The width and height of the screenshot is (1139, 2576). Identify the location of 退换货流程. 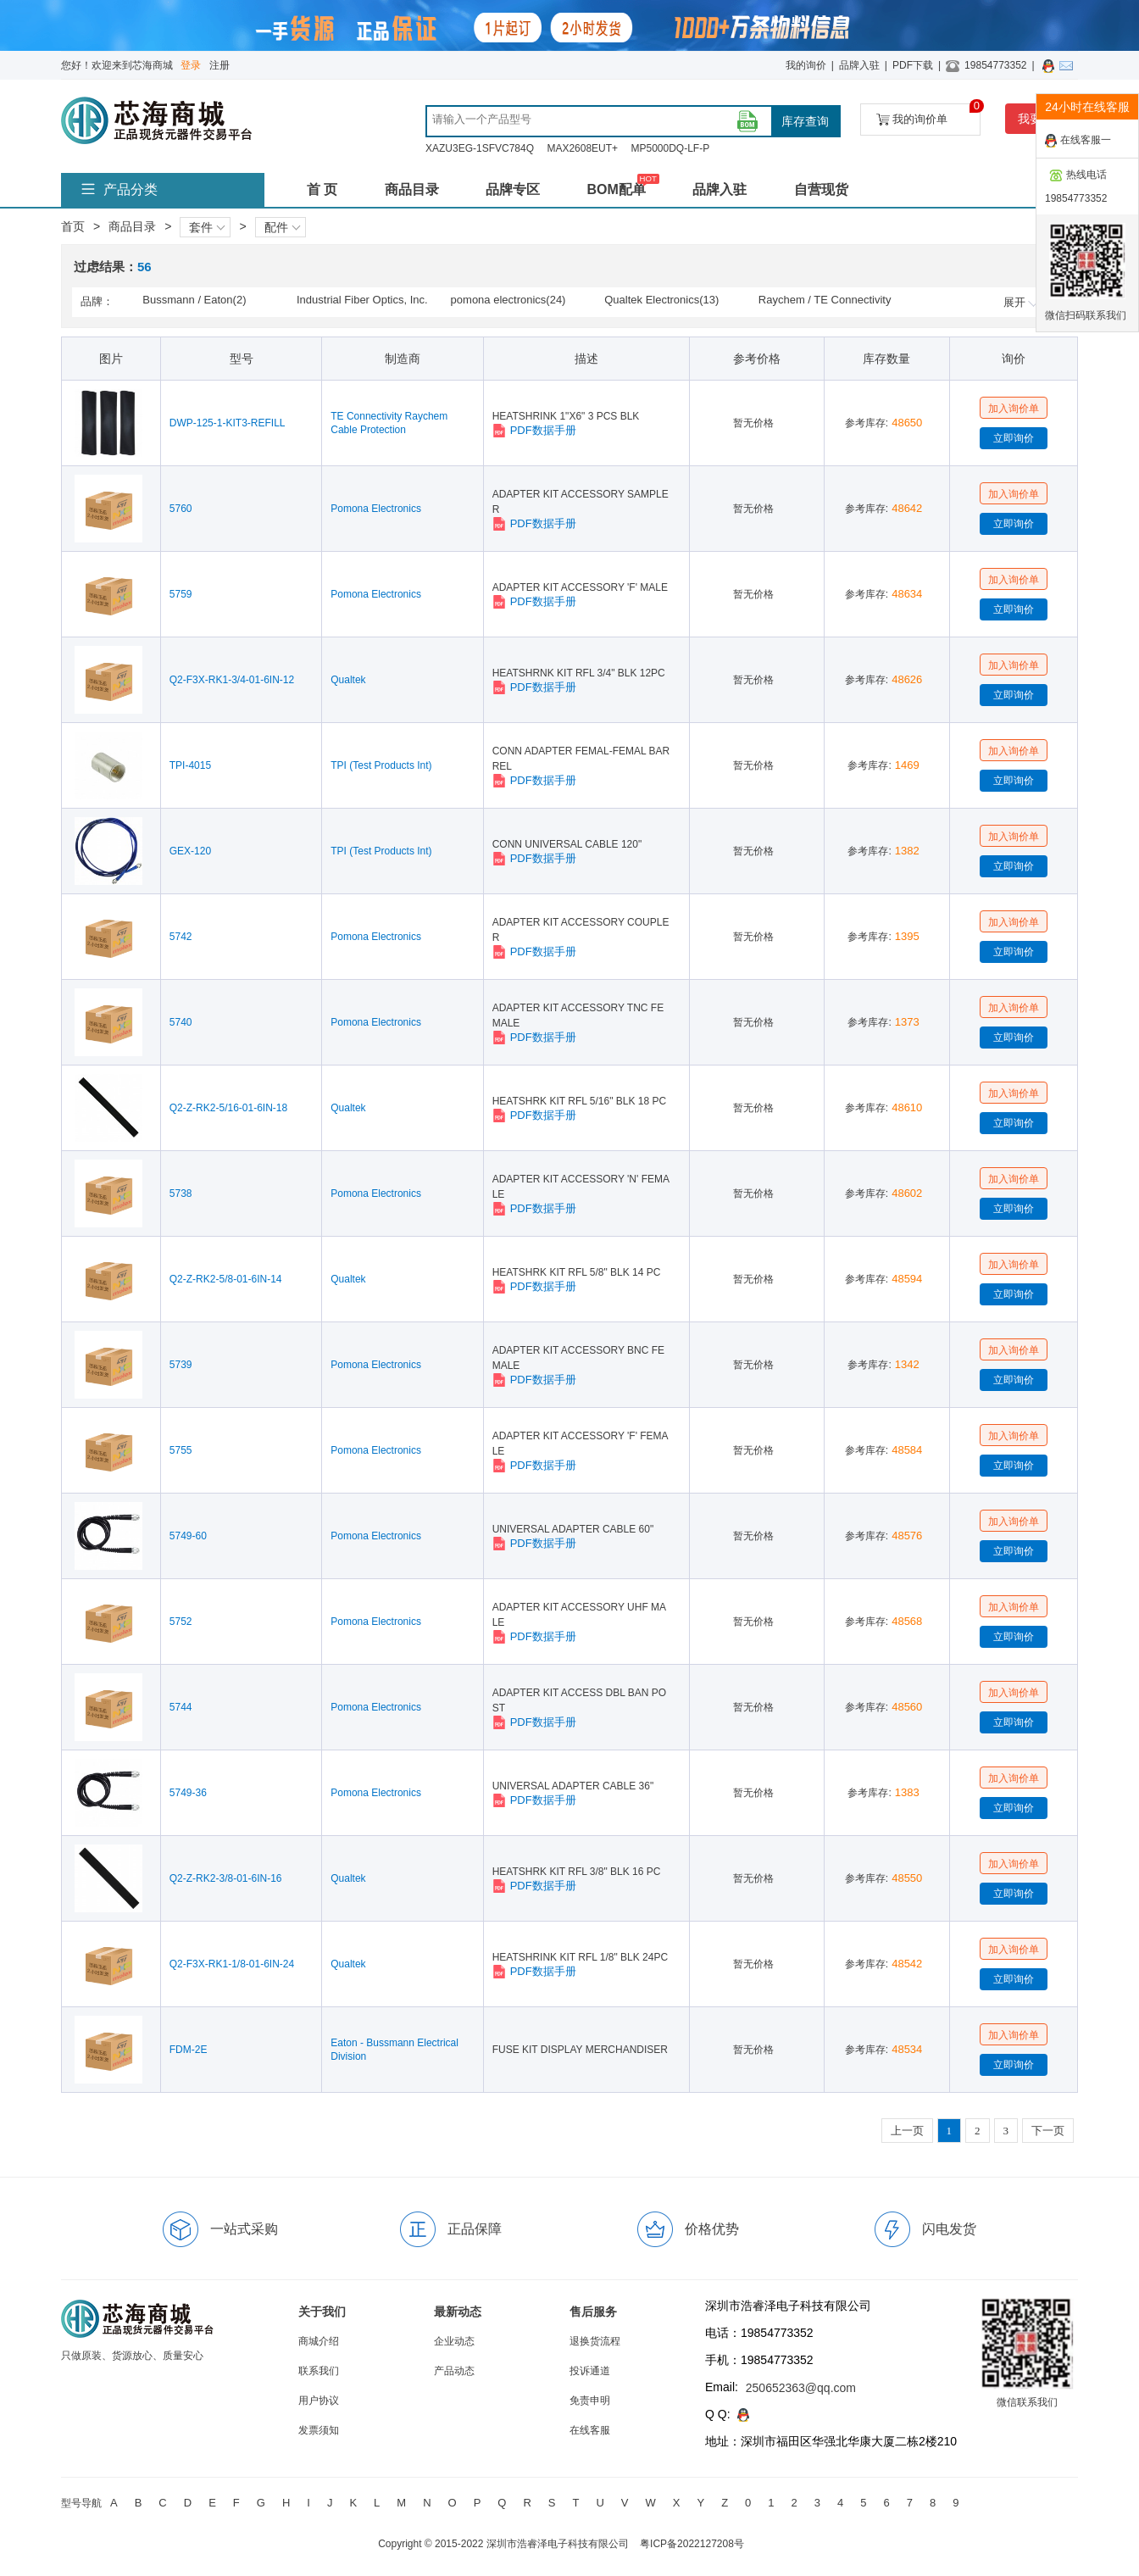
(595, 2341).